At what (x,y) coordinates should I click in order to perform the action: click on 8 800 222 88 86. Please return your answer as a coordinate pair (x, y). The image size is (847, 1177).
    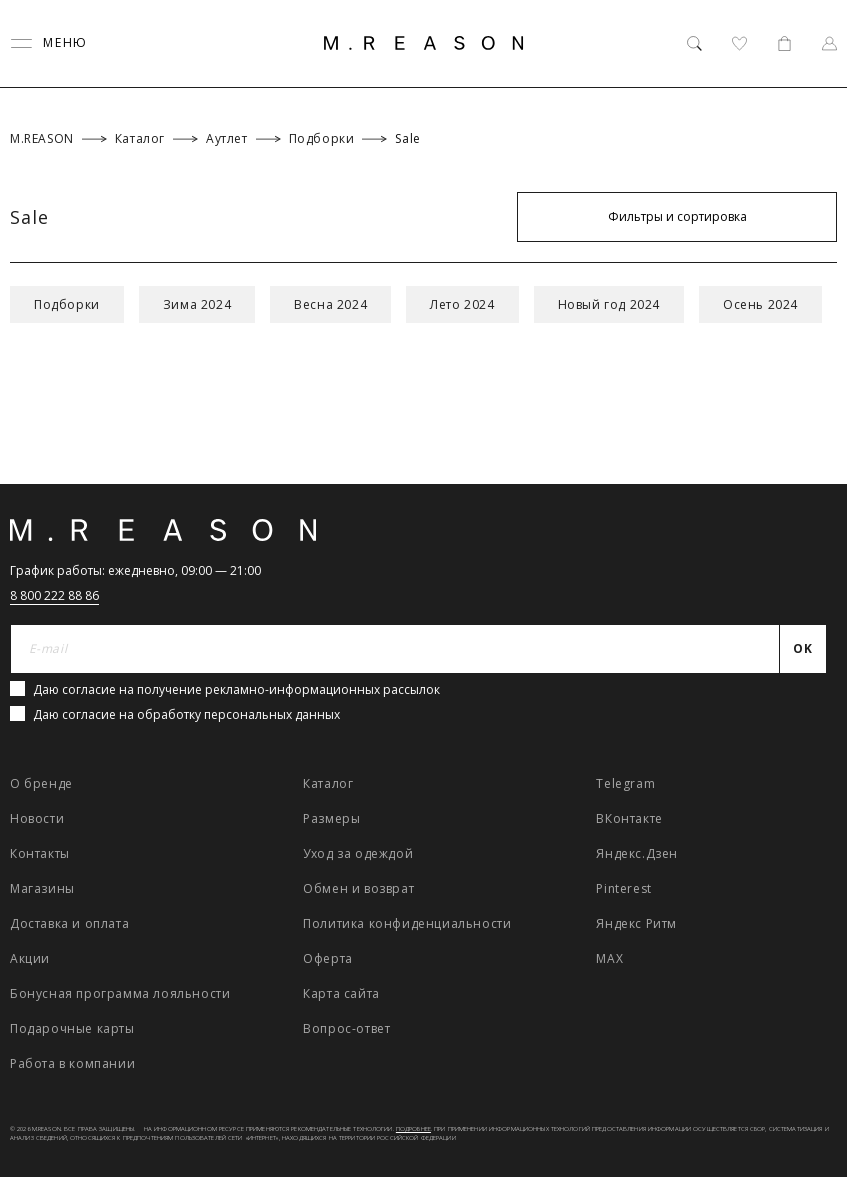
    Looking at the image, I should click on (54, 595).